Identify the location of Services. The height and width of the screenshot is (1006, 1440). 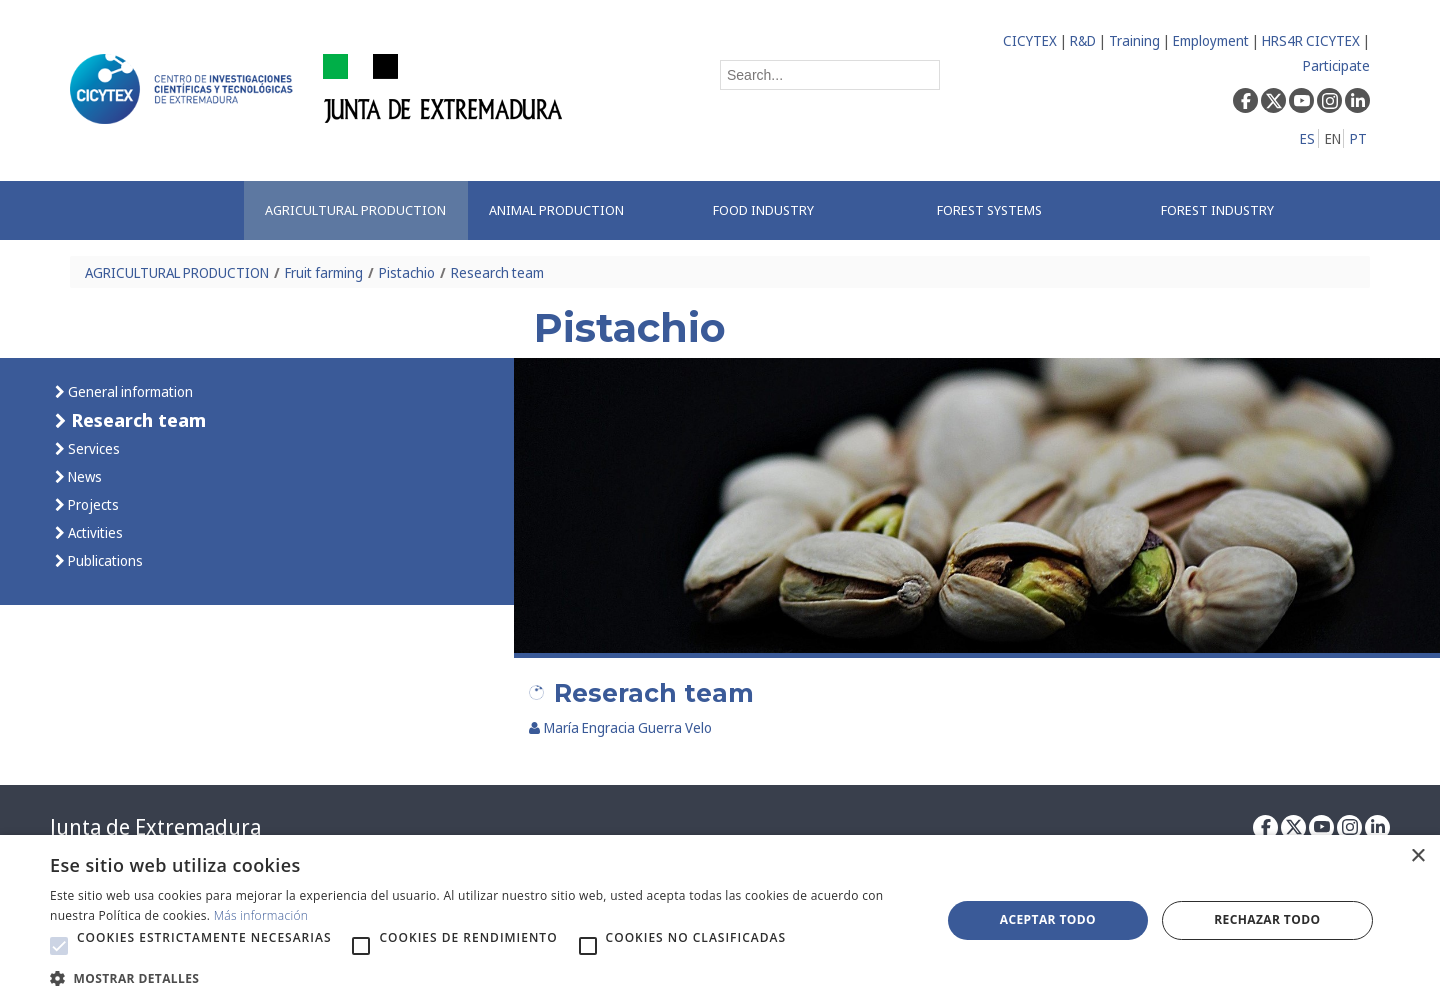
(92, 448).